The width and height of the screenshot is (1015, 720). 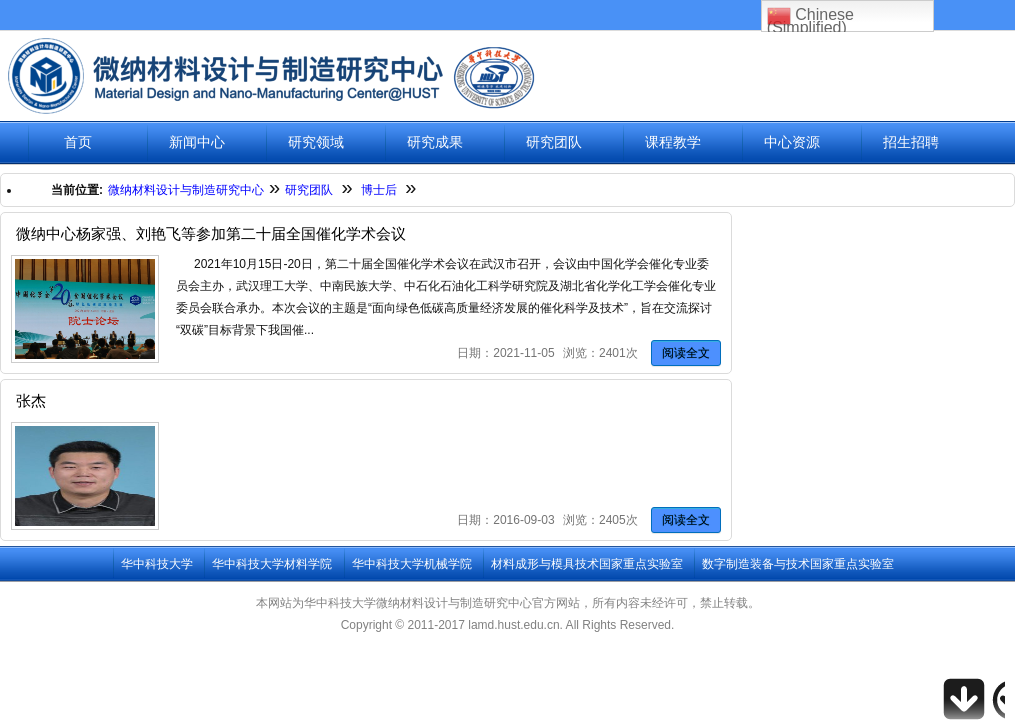 I want to click on 招生招聘, so click(x=911, y=142).